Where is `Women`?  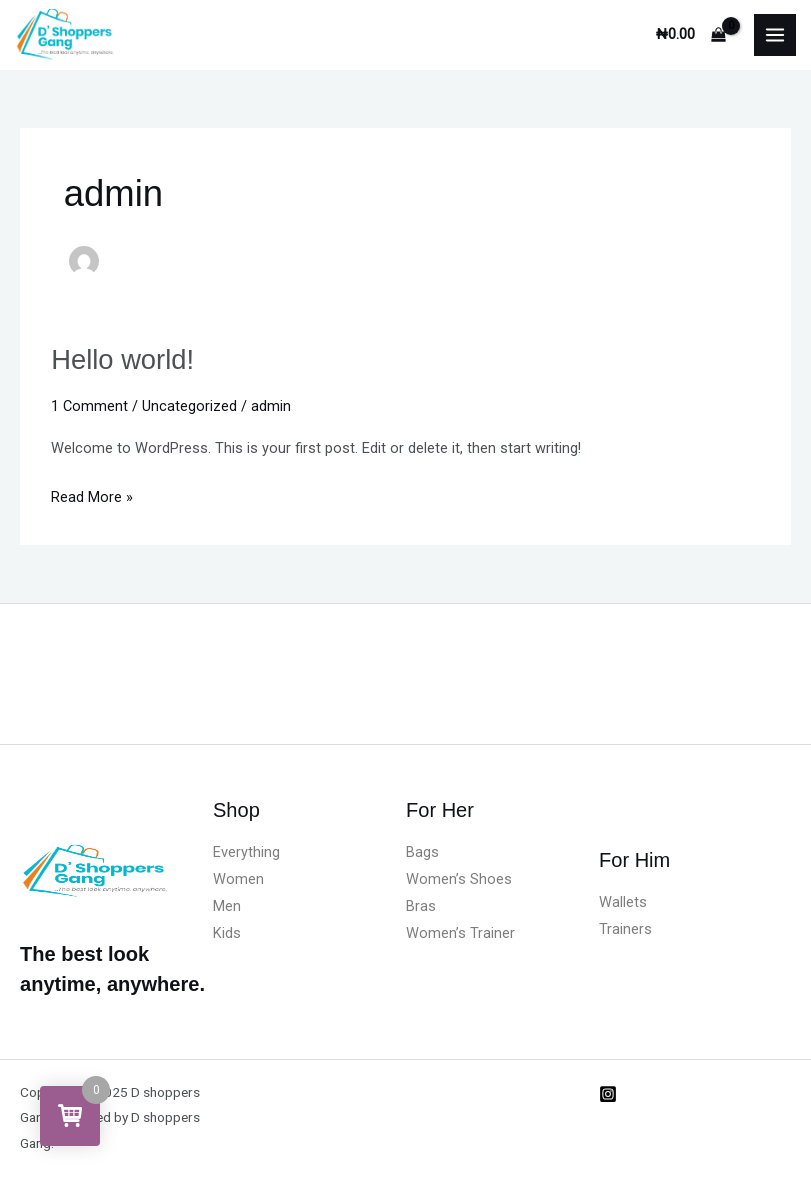 Women is located at coordinates (238, 879).